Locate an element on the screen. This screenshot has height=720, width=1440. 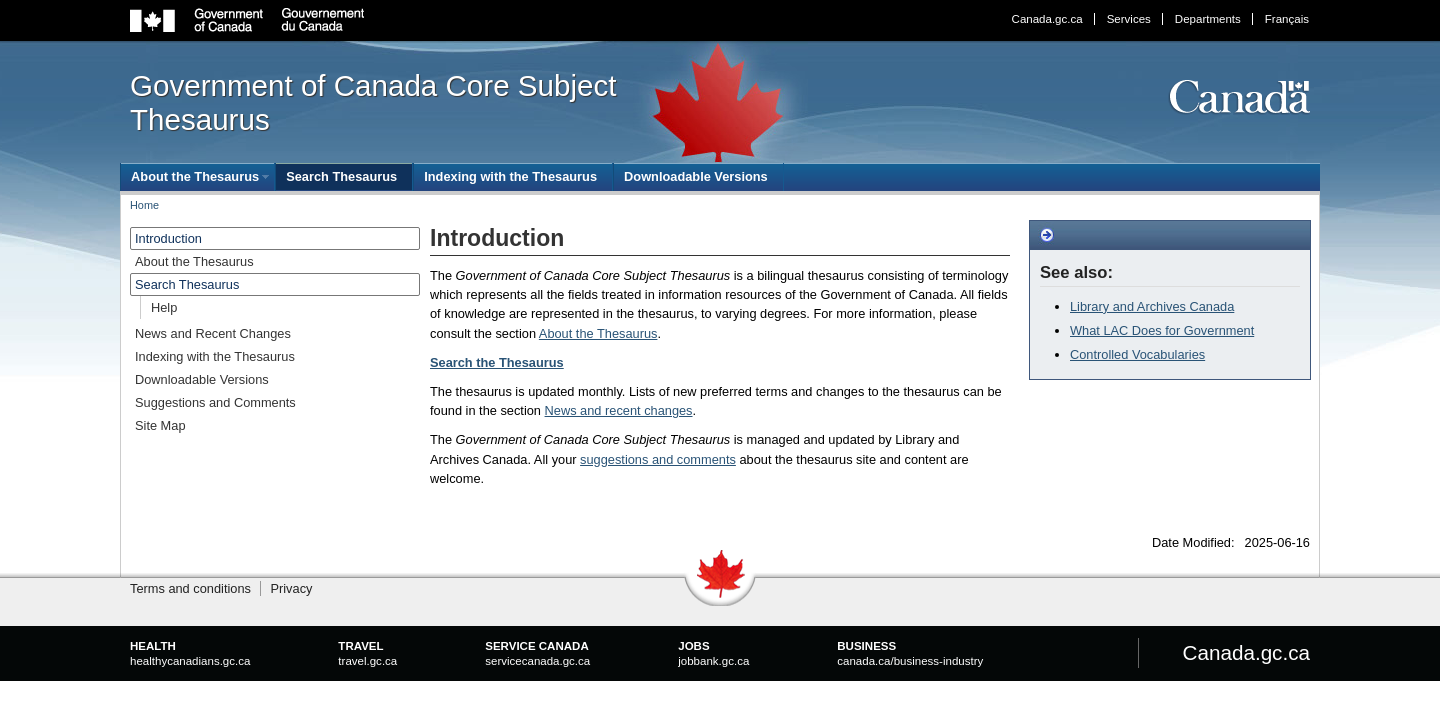
Français is located at coordinates (1287, 19).